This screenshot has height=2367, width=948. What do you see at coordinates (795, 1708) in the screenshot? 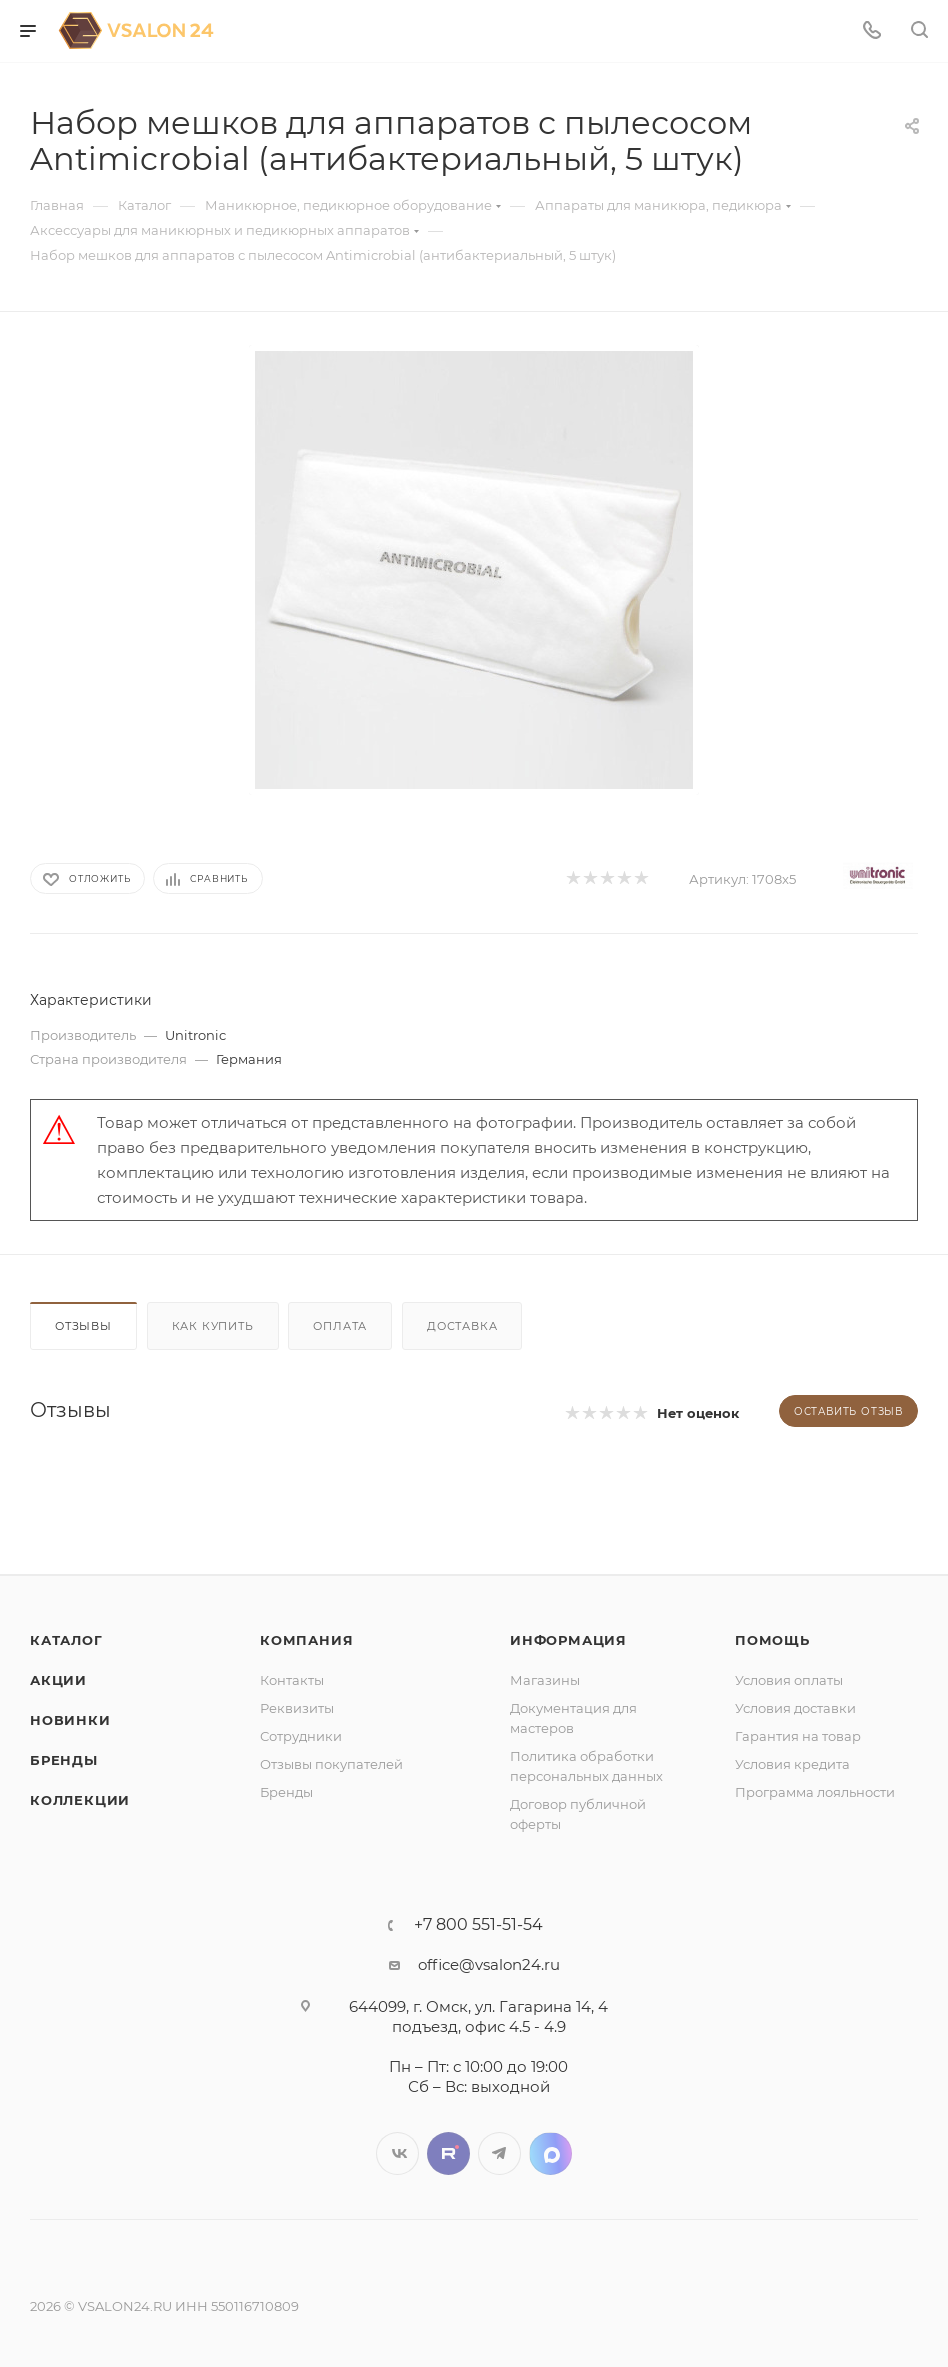
I see `Условия доставки` at bounding box center [795, 1708].